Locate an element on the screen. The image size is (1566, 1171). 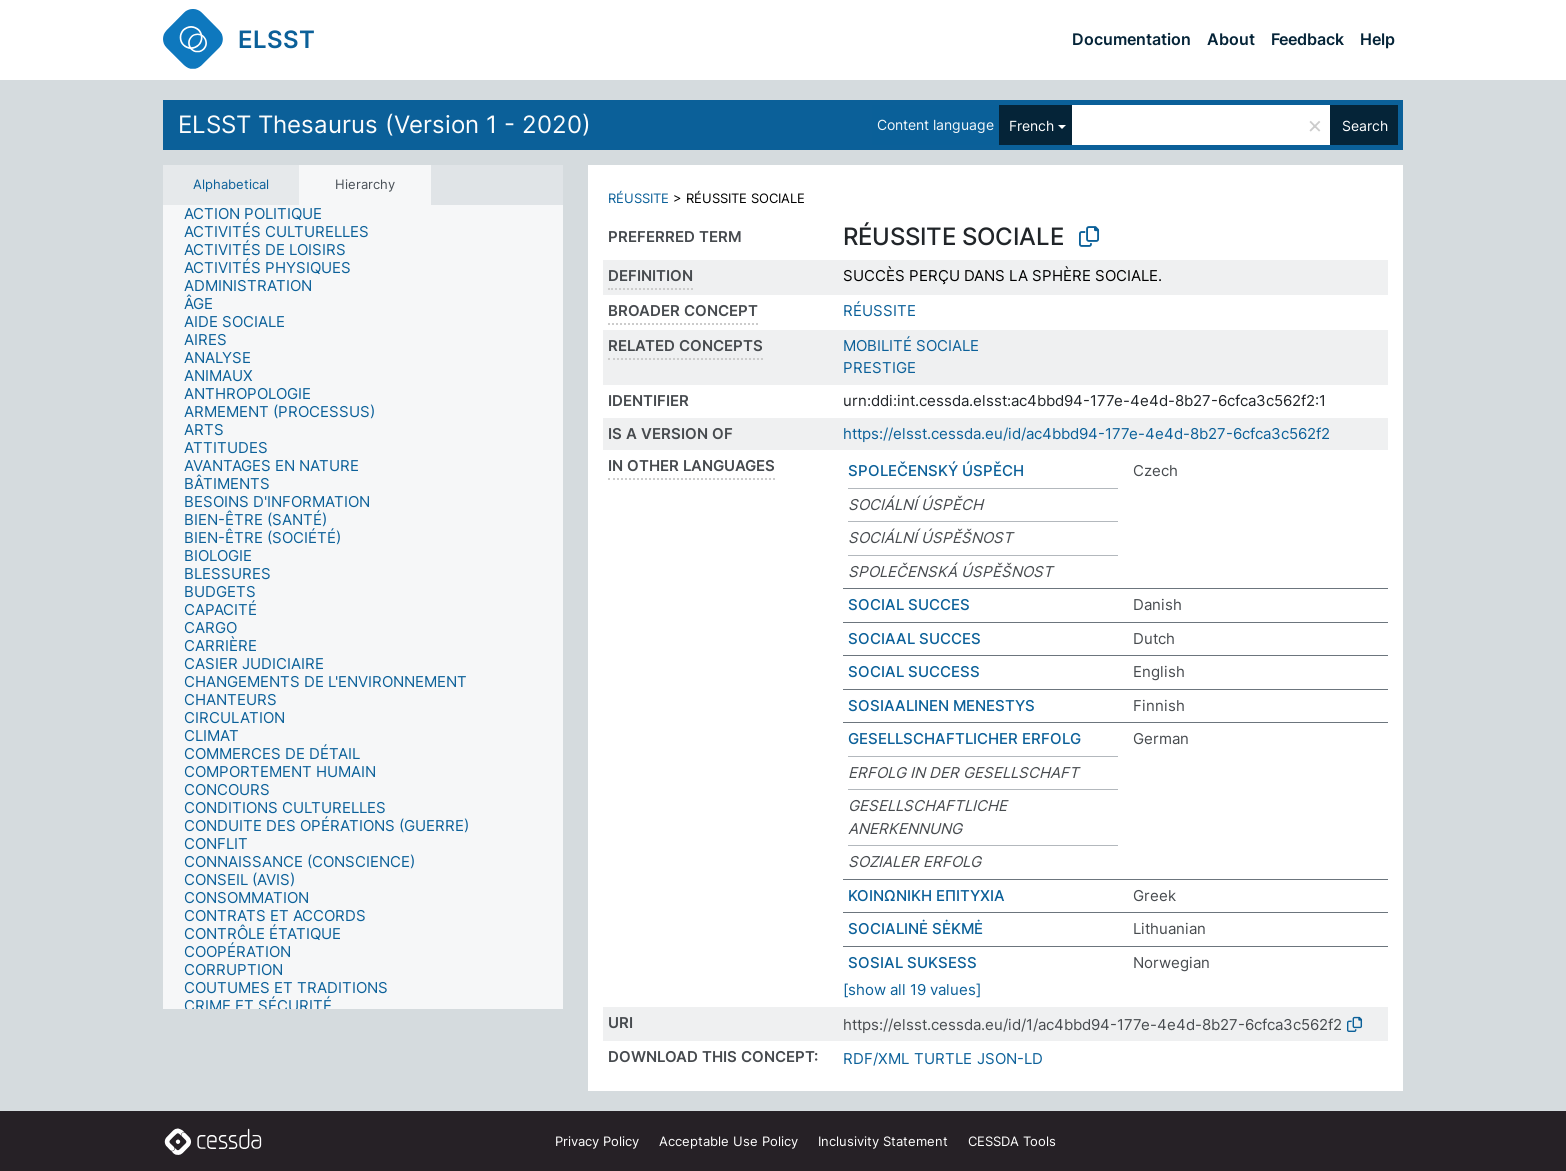
SOCIAAL SUCCES is located at coordinates (914, 638).